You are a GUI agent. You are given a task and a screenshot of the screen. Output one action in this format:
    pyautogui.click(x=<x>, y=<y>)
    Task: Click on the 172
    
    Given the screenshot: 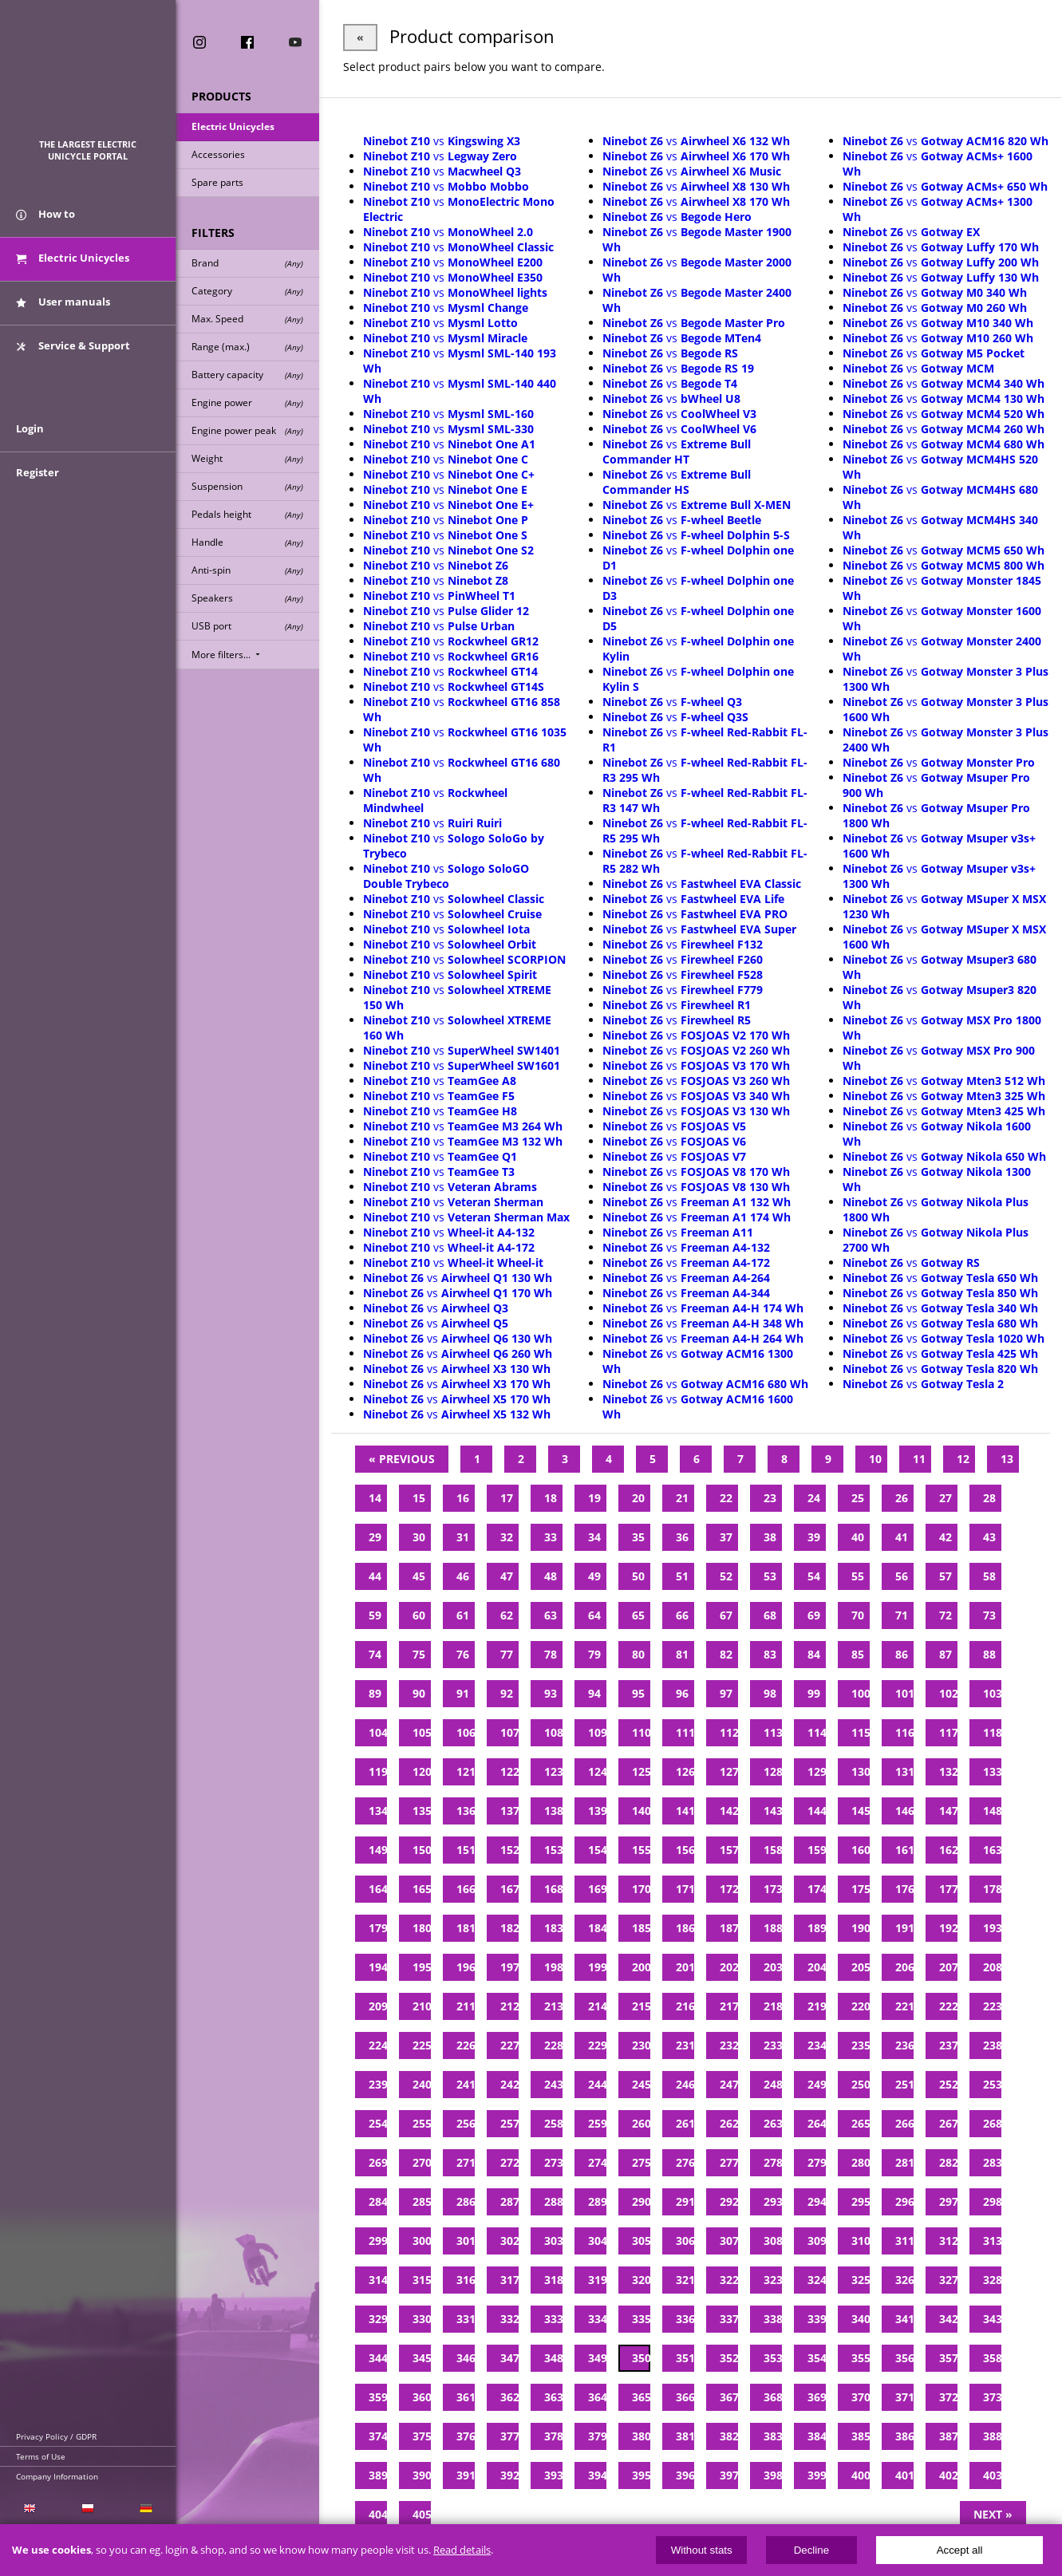 What is the action you would take?
    pyautogui.click(x=729, y=1888)
    